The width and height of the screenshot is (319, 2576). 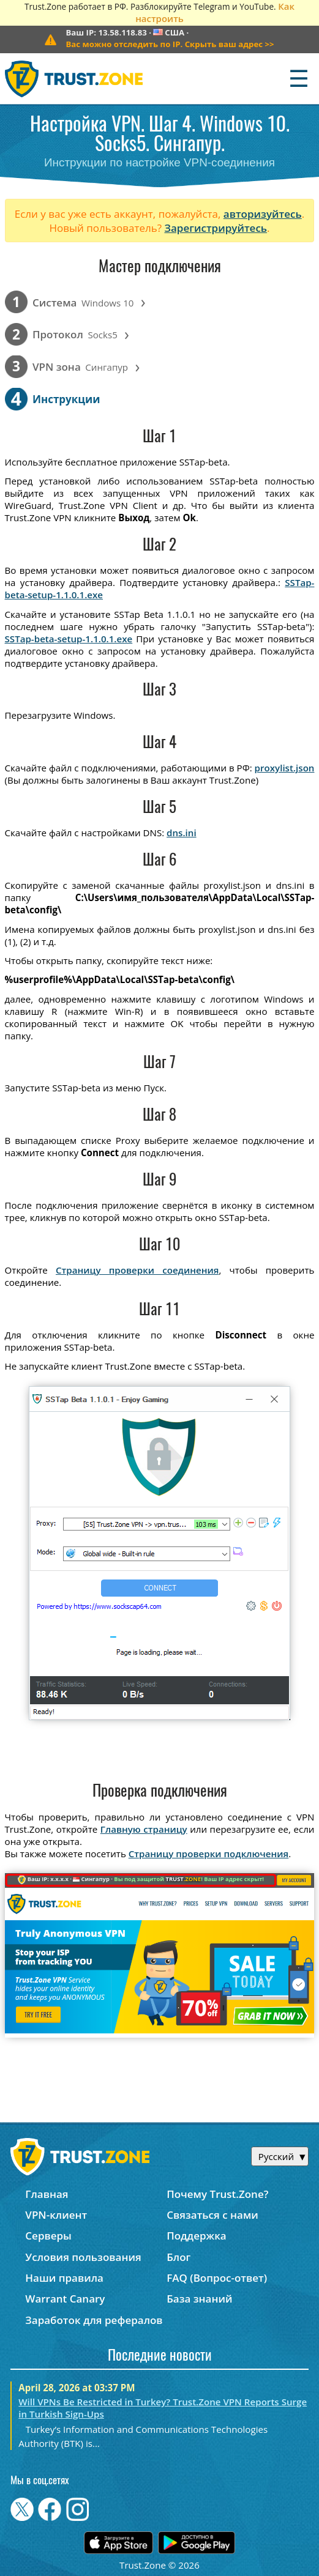 What do you see at coordinates (64, 2278) in the screenshot?
I see `Наши правила` at bounding box center [64, 2278].